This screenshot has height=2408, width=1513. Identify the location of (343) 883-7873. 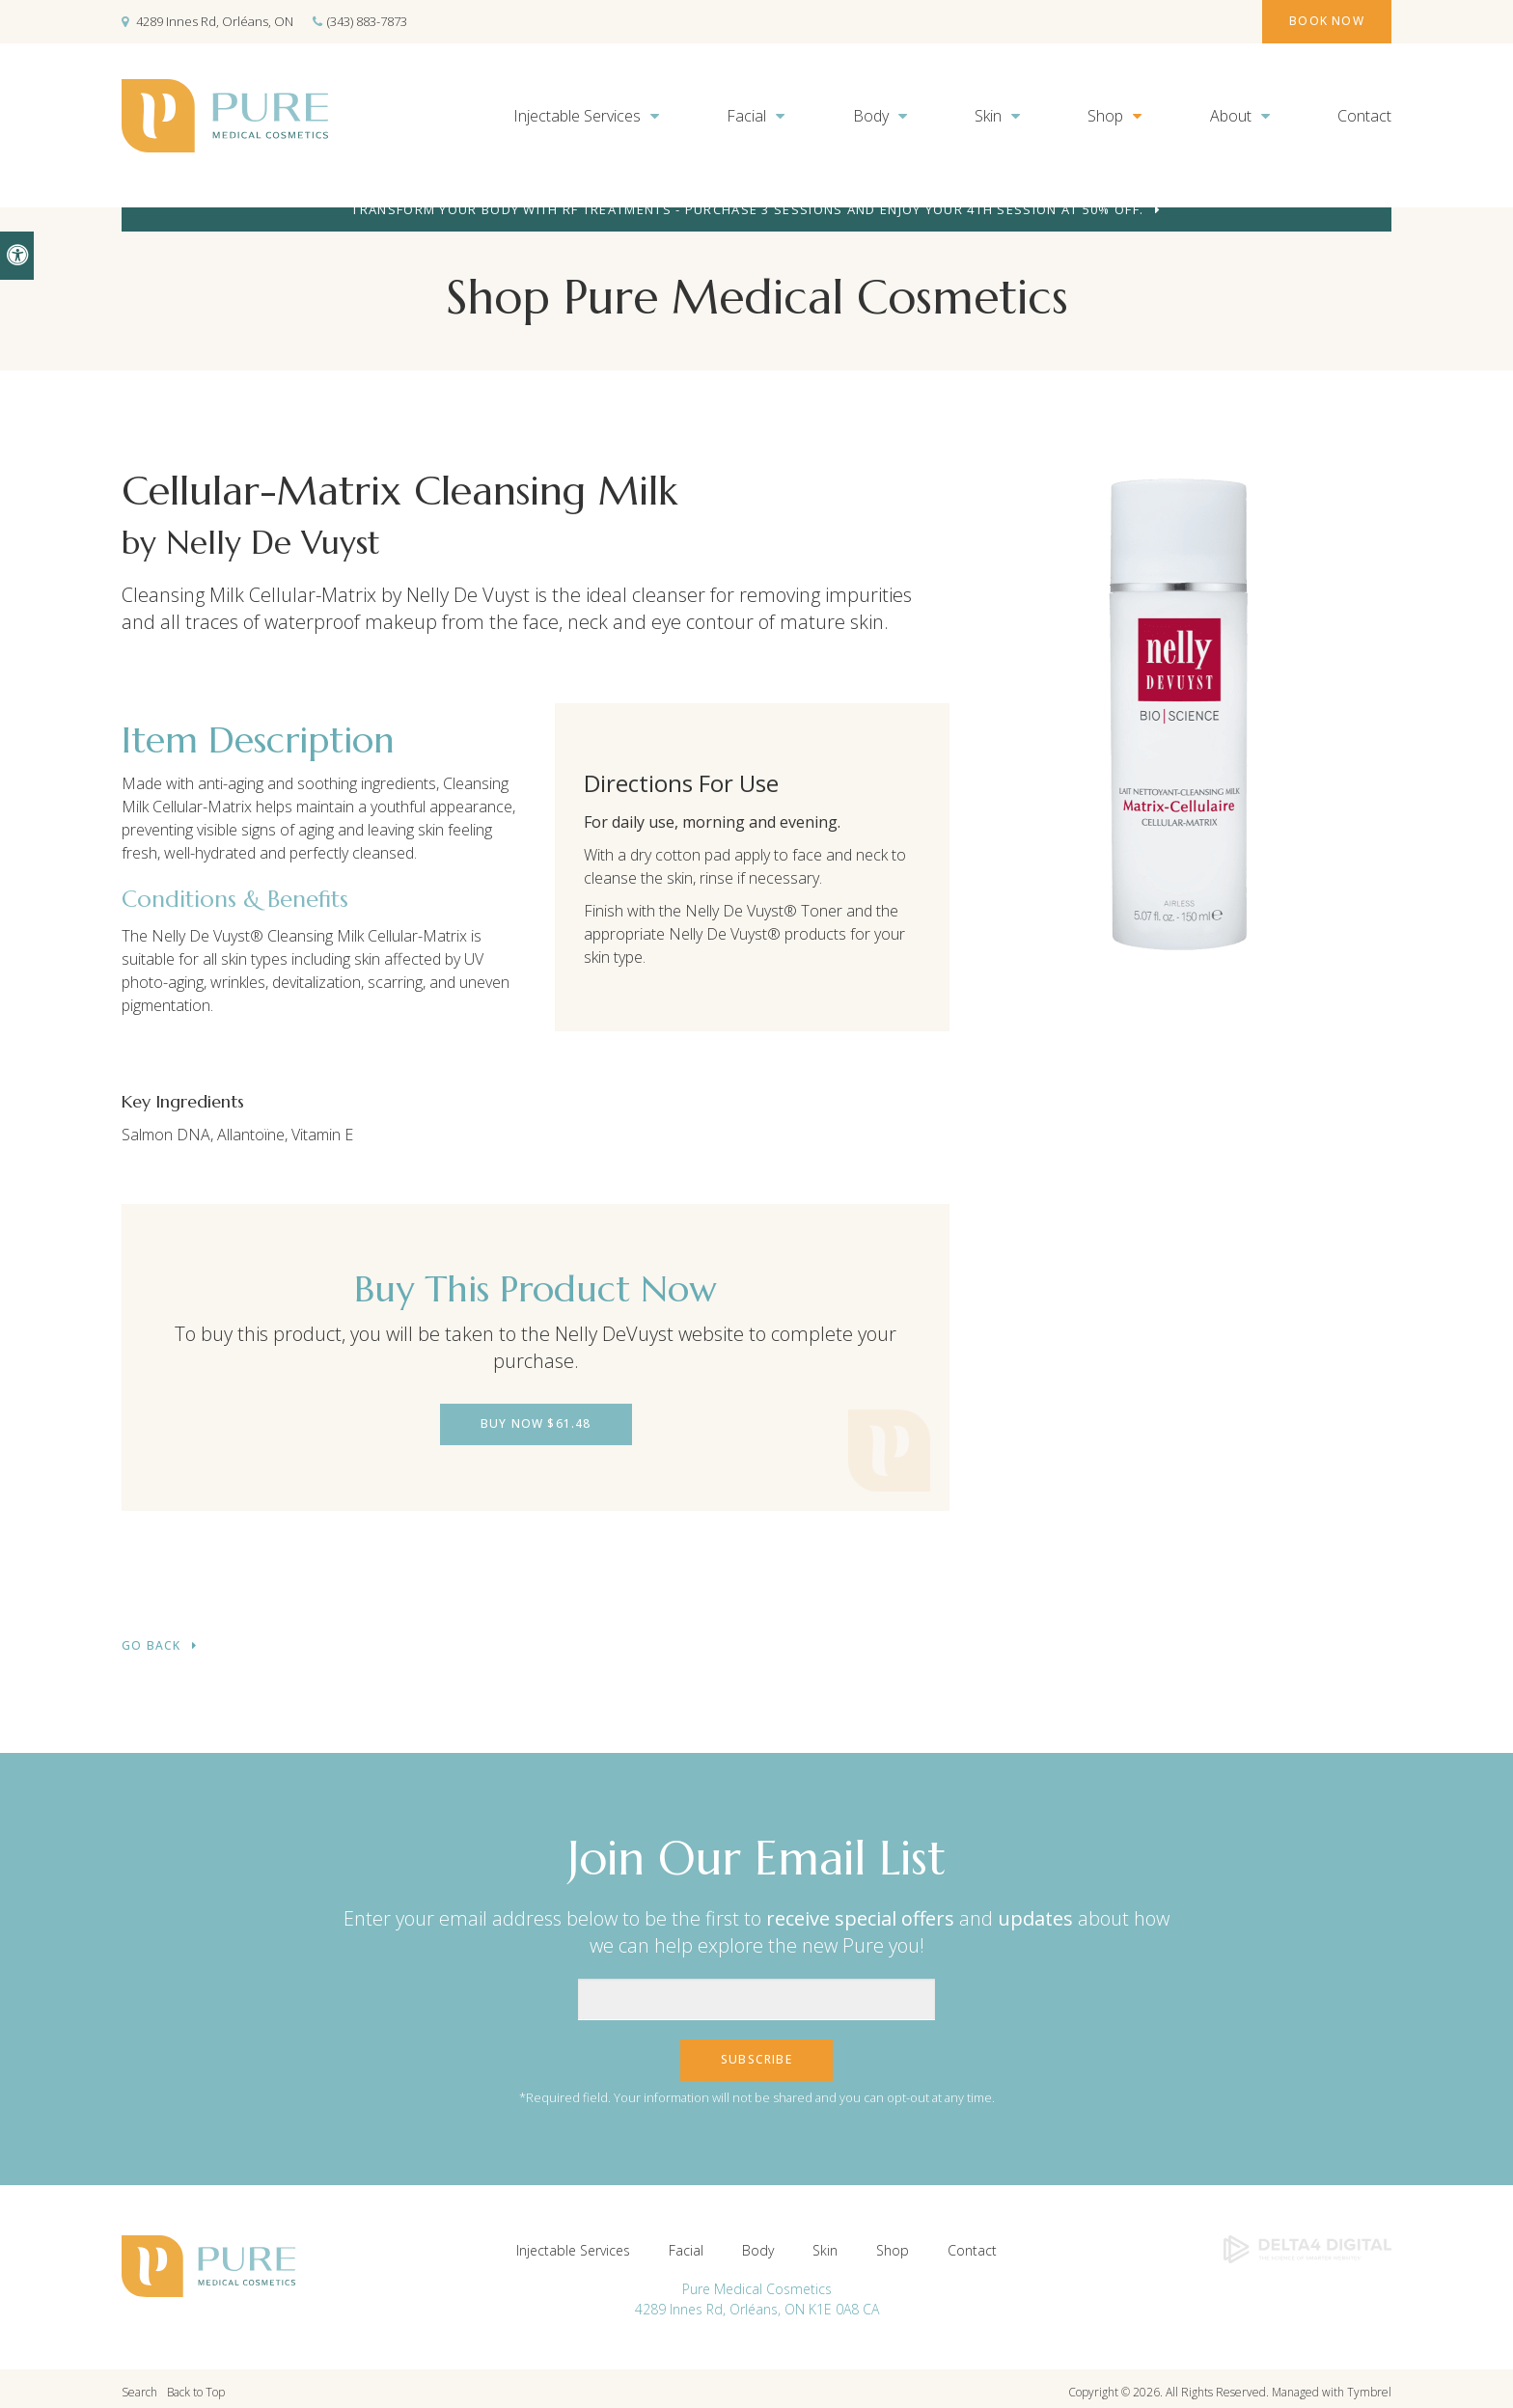
(367, 21).